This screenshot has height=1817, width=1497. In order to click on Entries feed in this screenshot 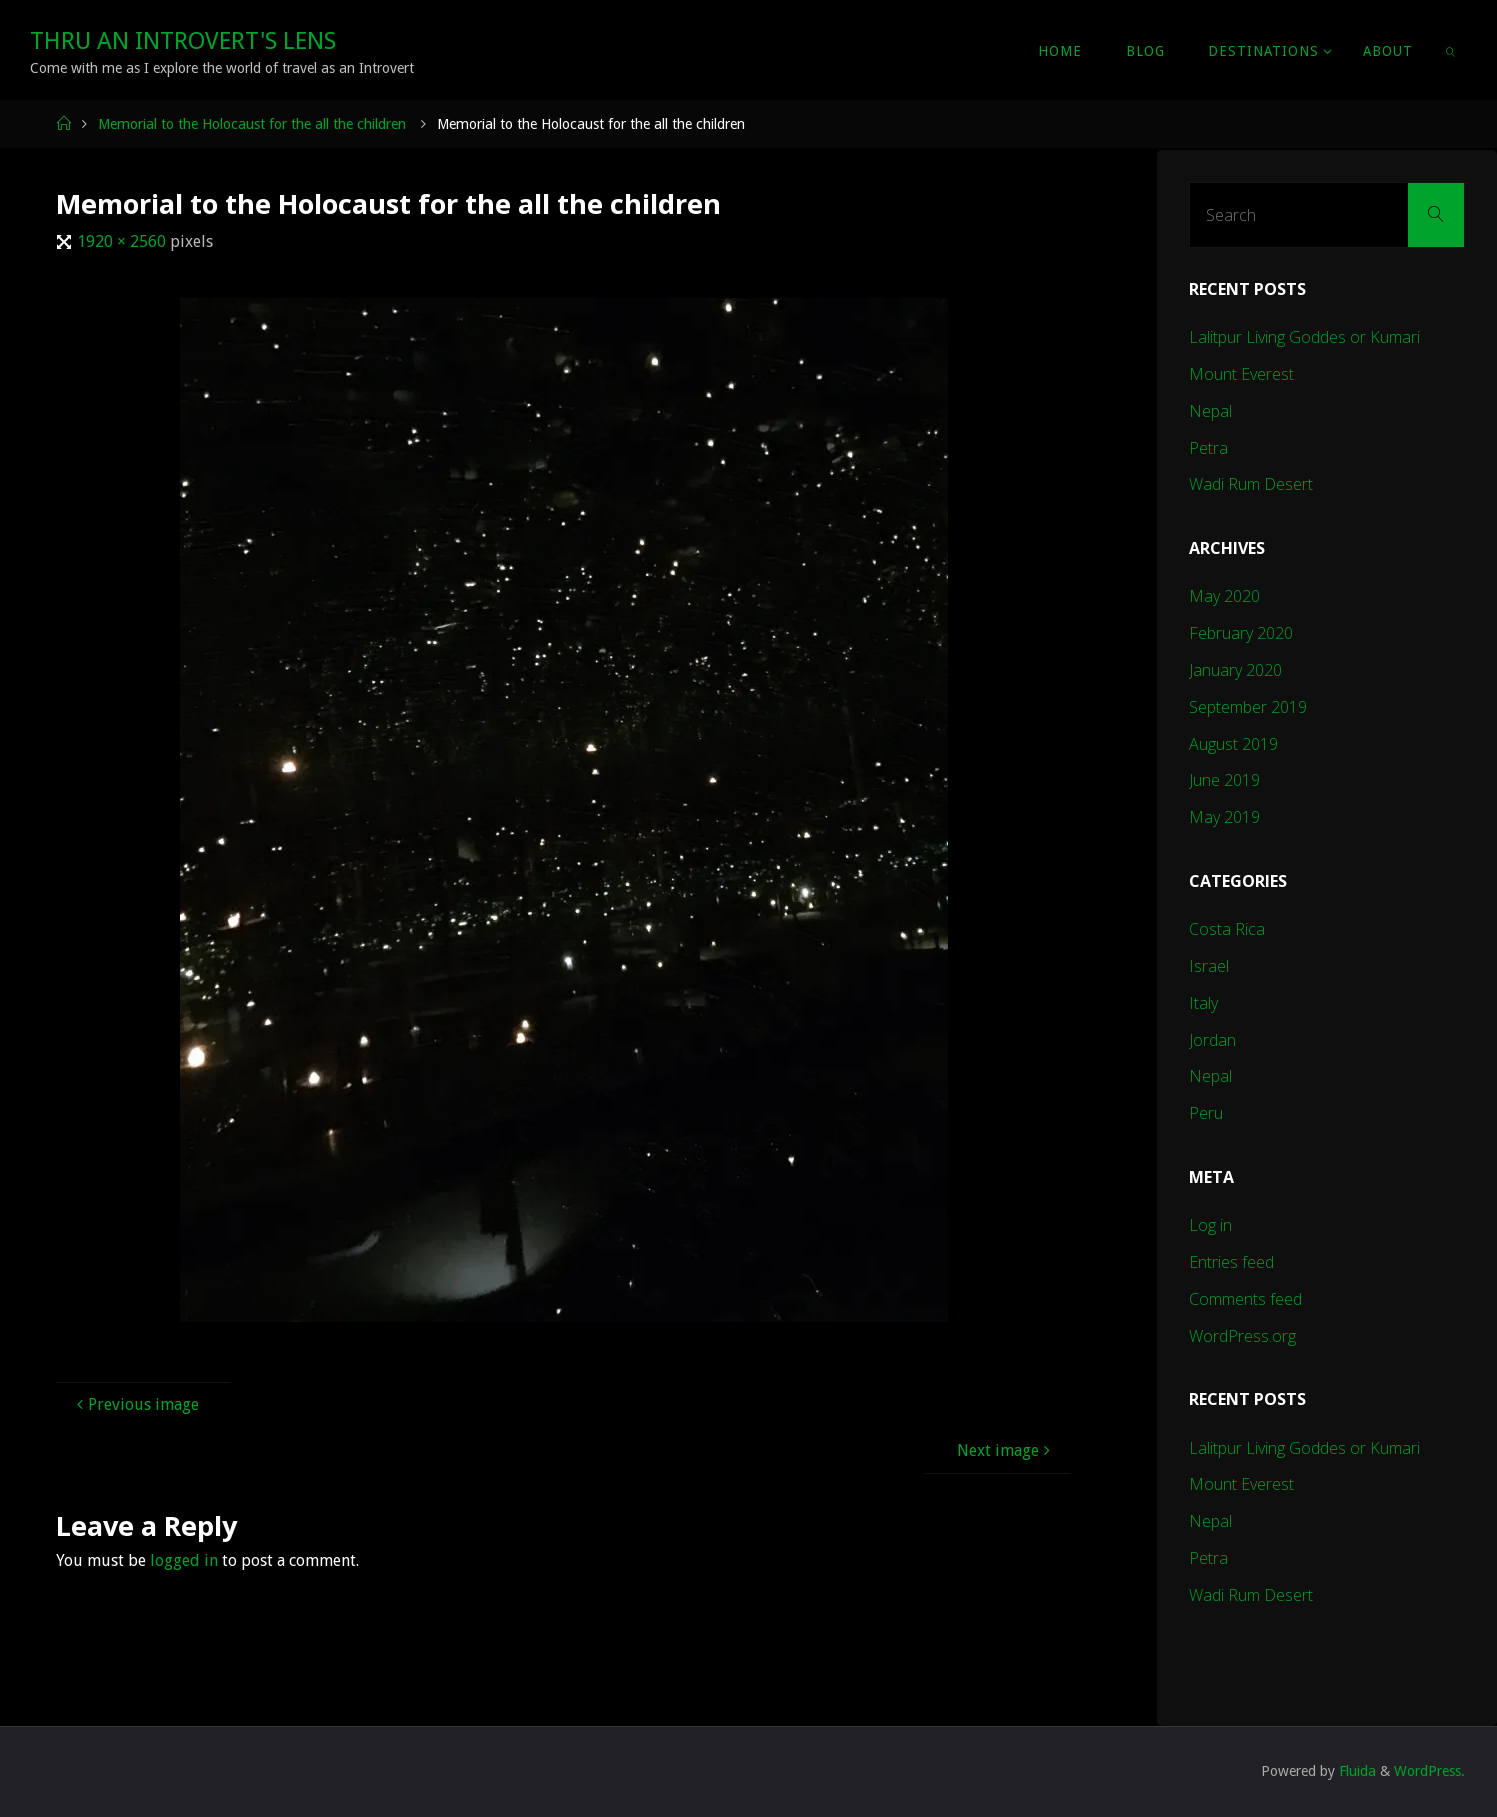, I will do `click(1231, 1262)`.